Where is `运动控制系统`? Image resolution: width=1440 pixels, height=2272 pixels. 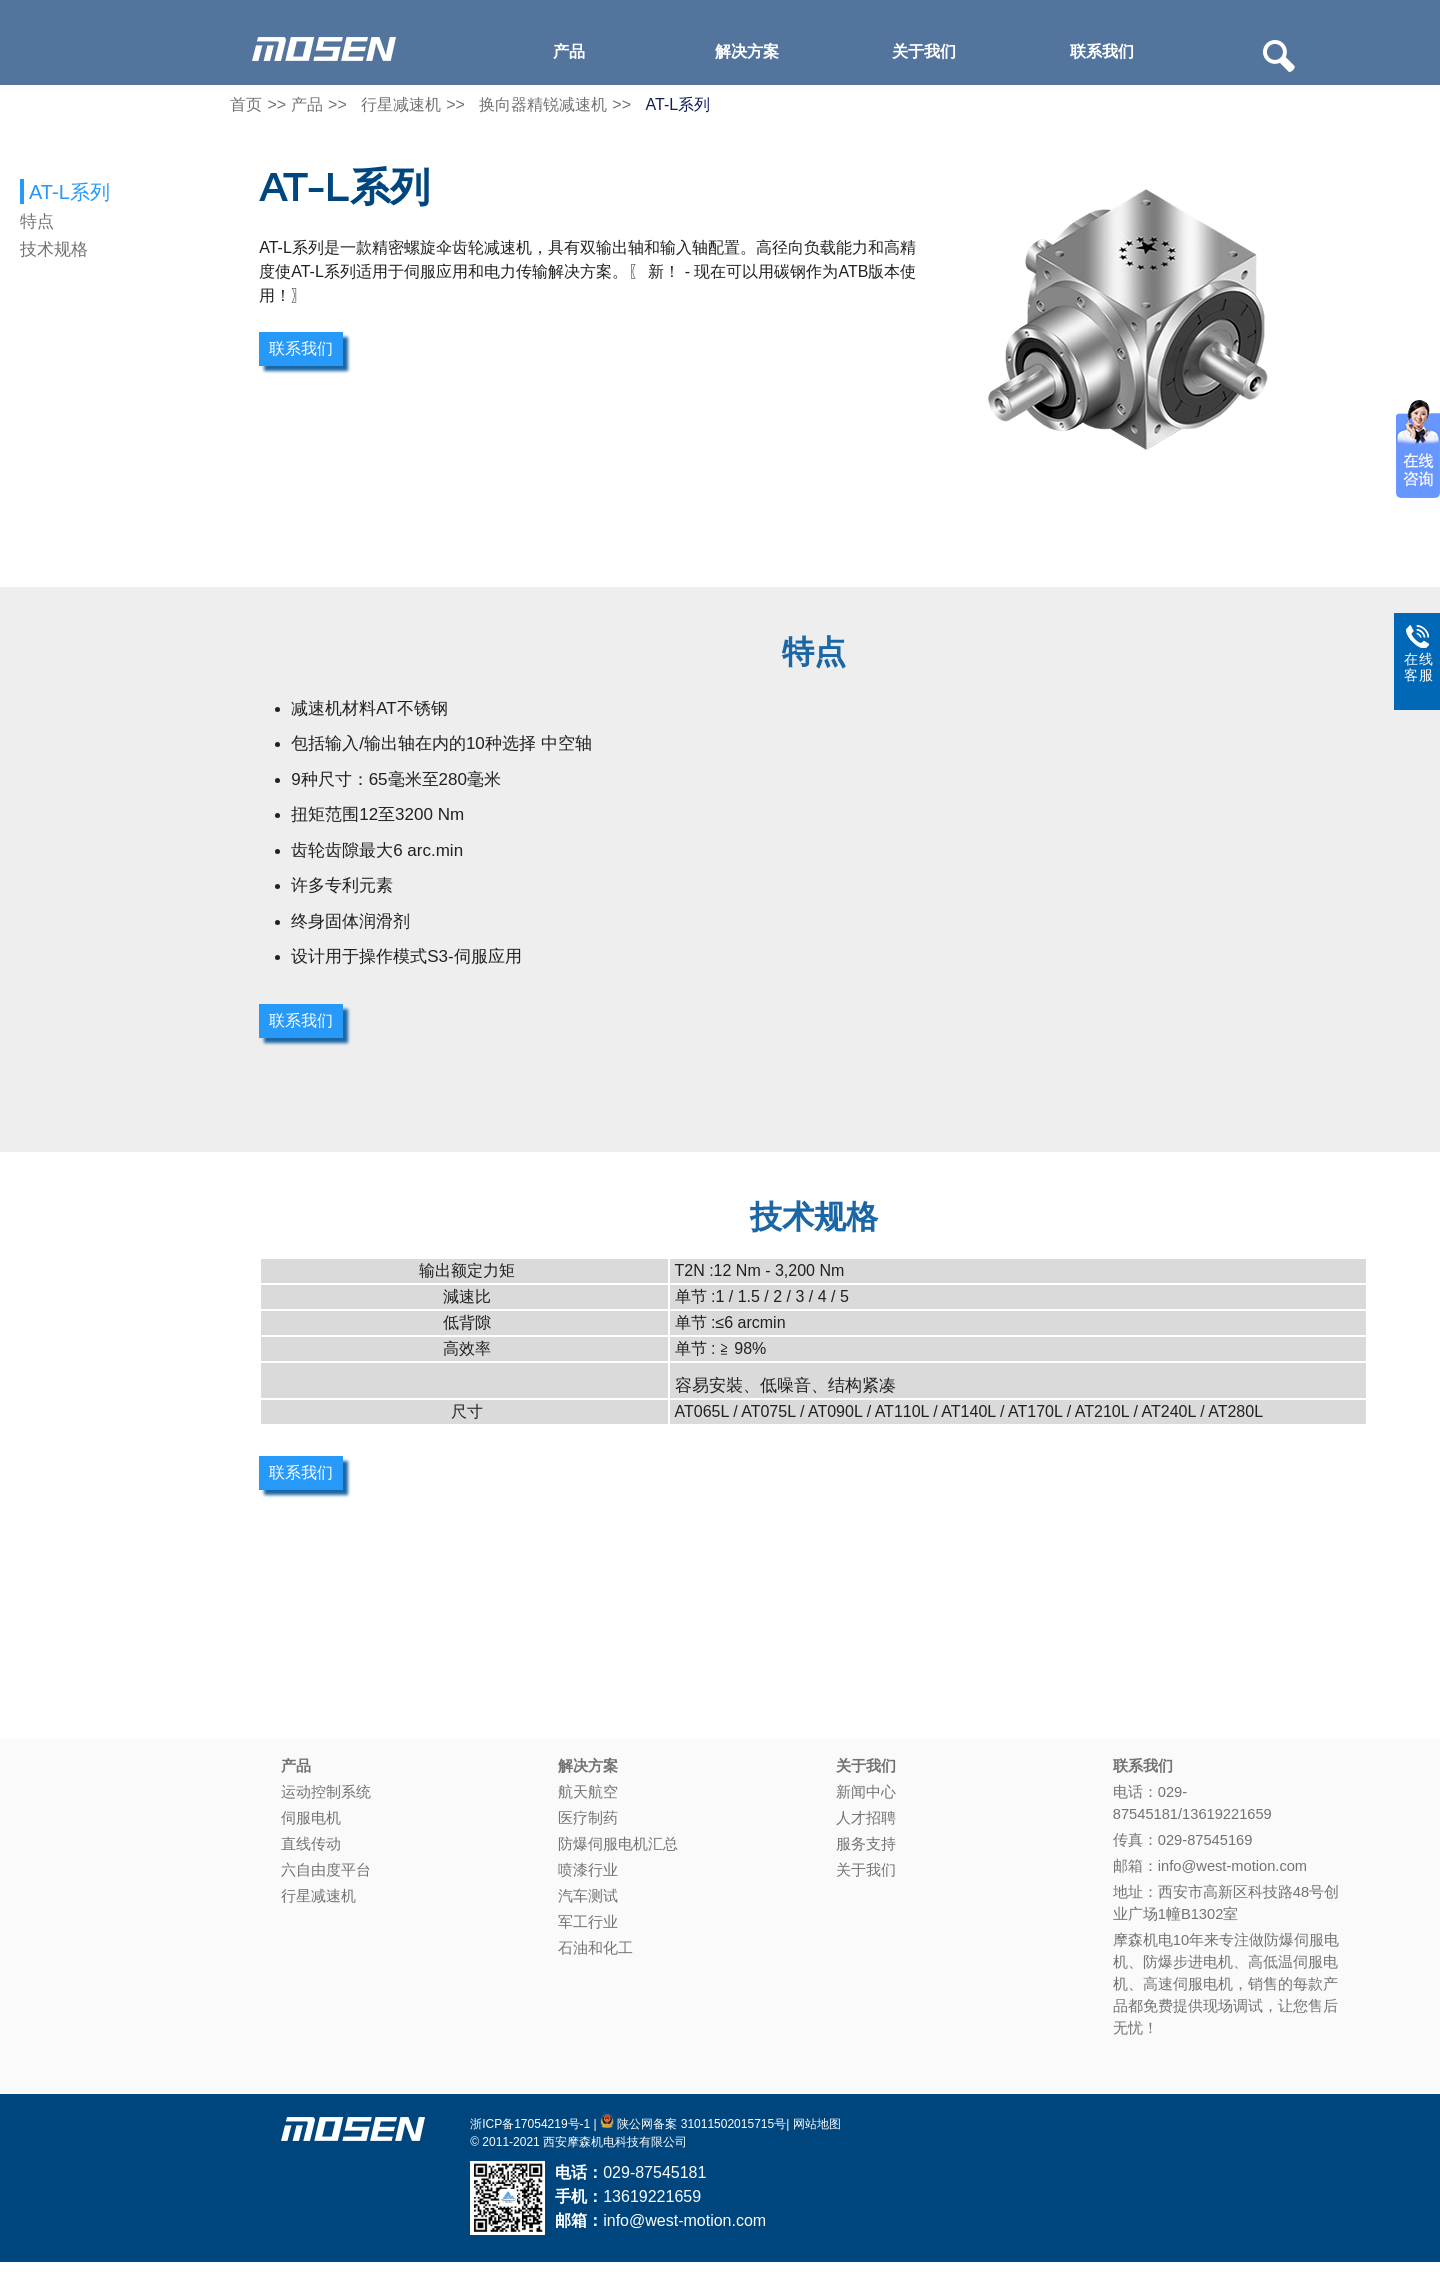
运动控制系统 is located at coordinates (326, 1802).